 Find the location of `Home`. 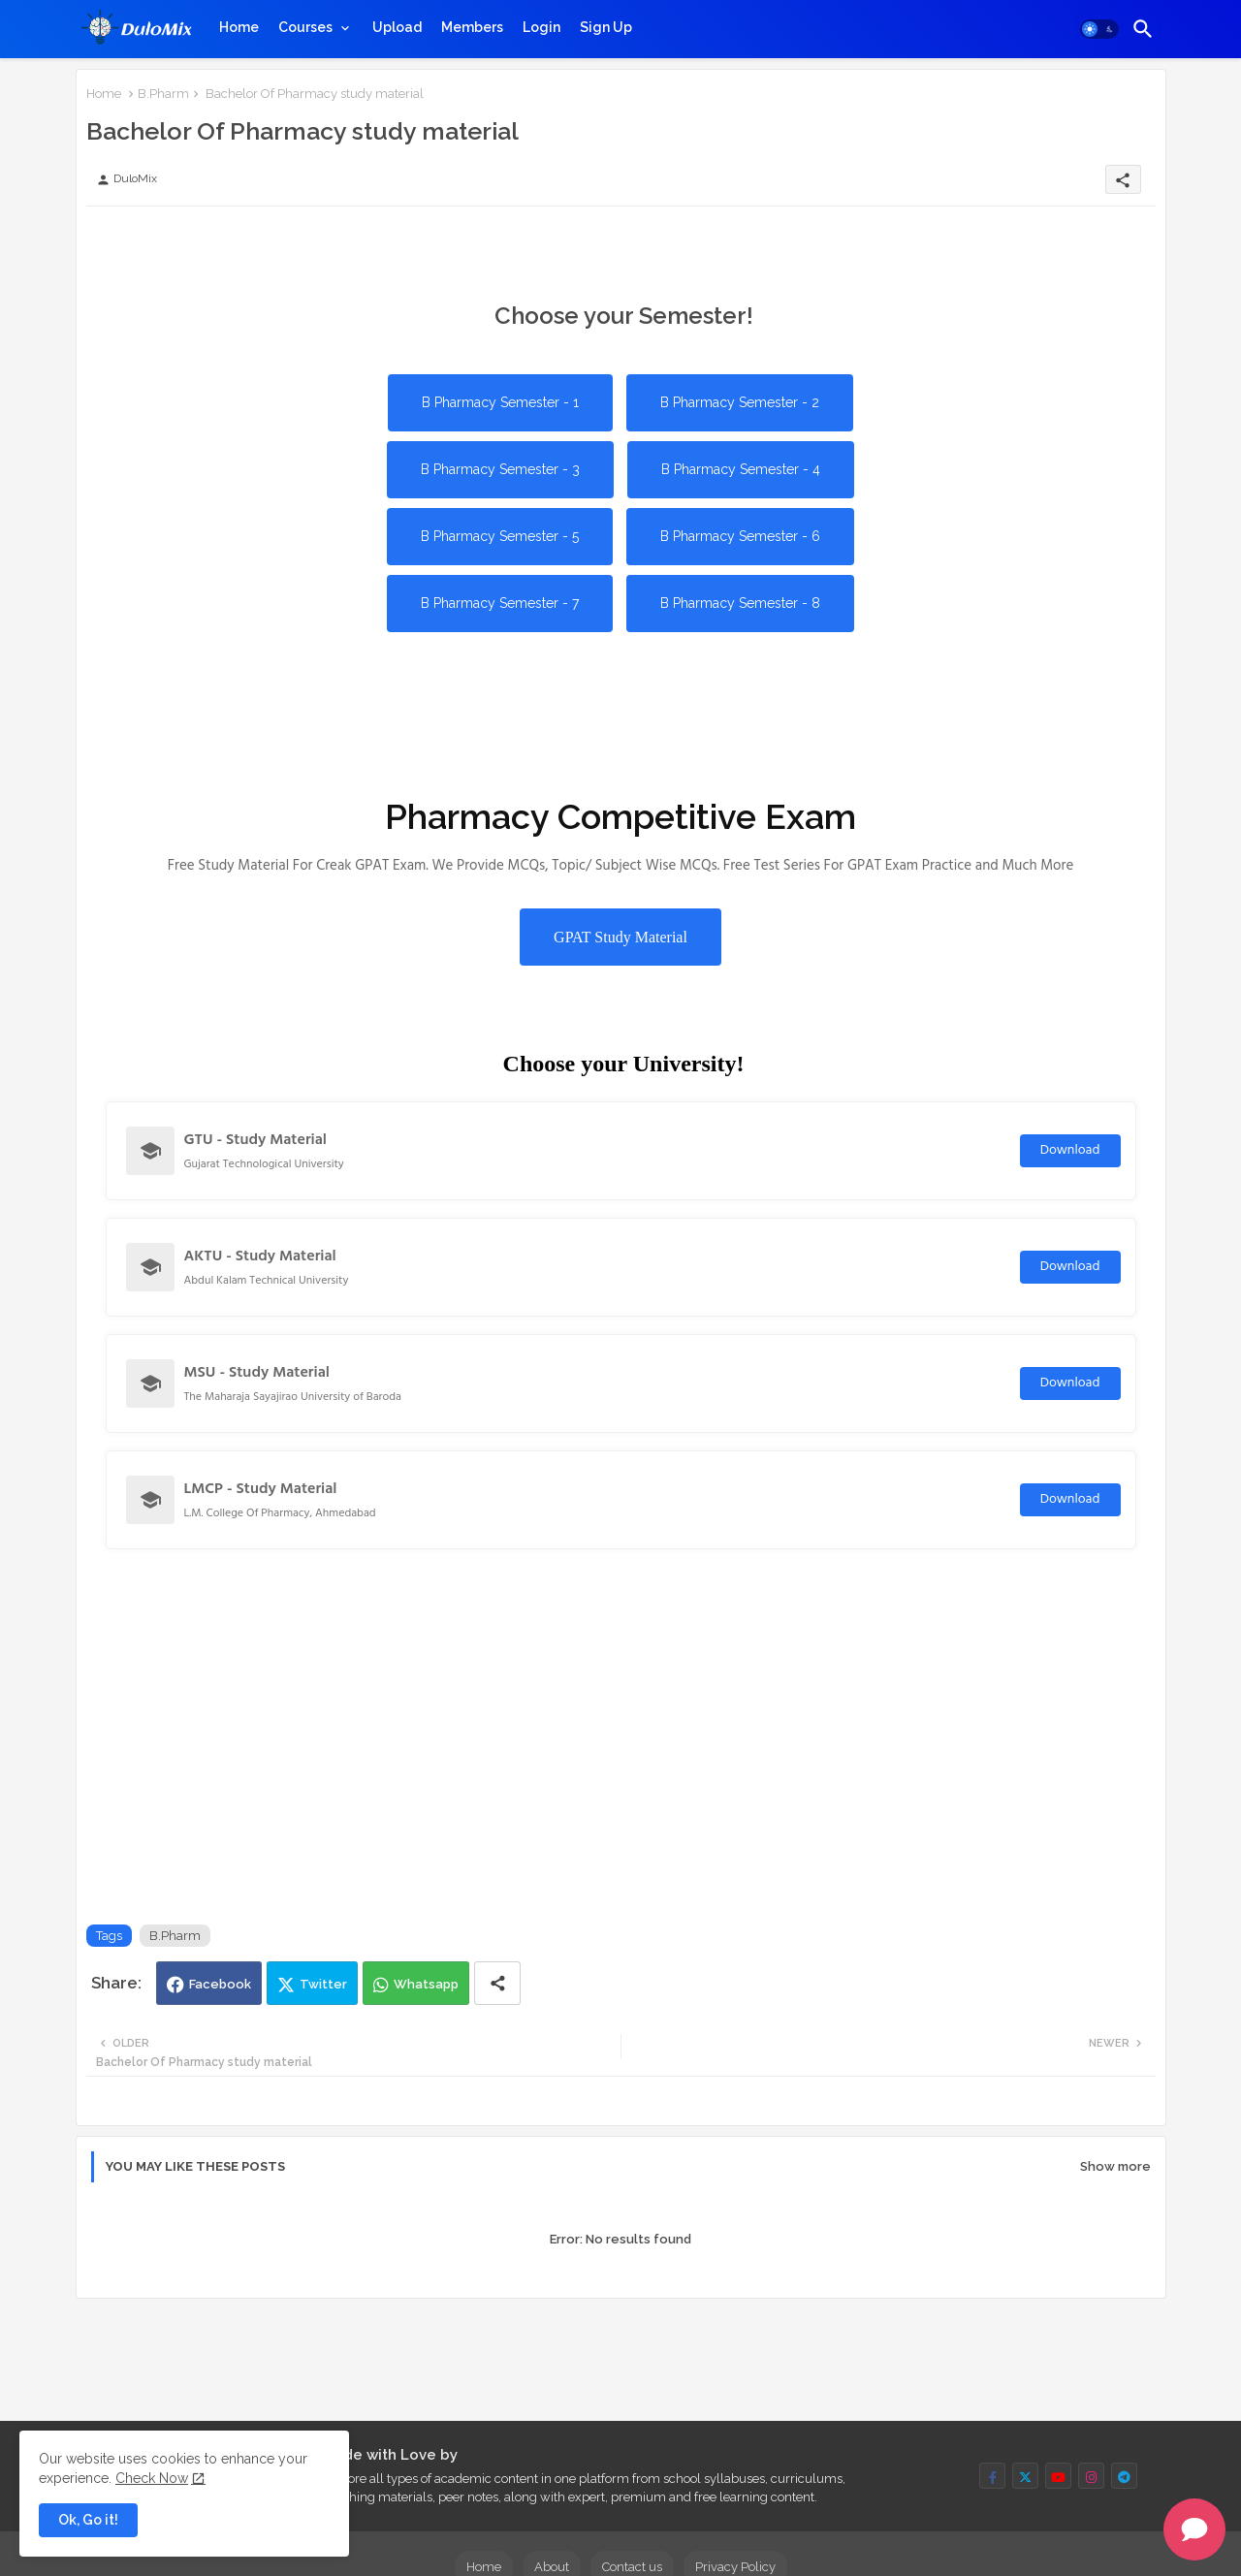

Home is located at coordinates (239, 27).